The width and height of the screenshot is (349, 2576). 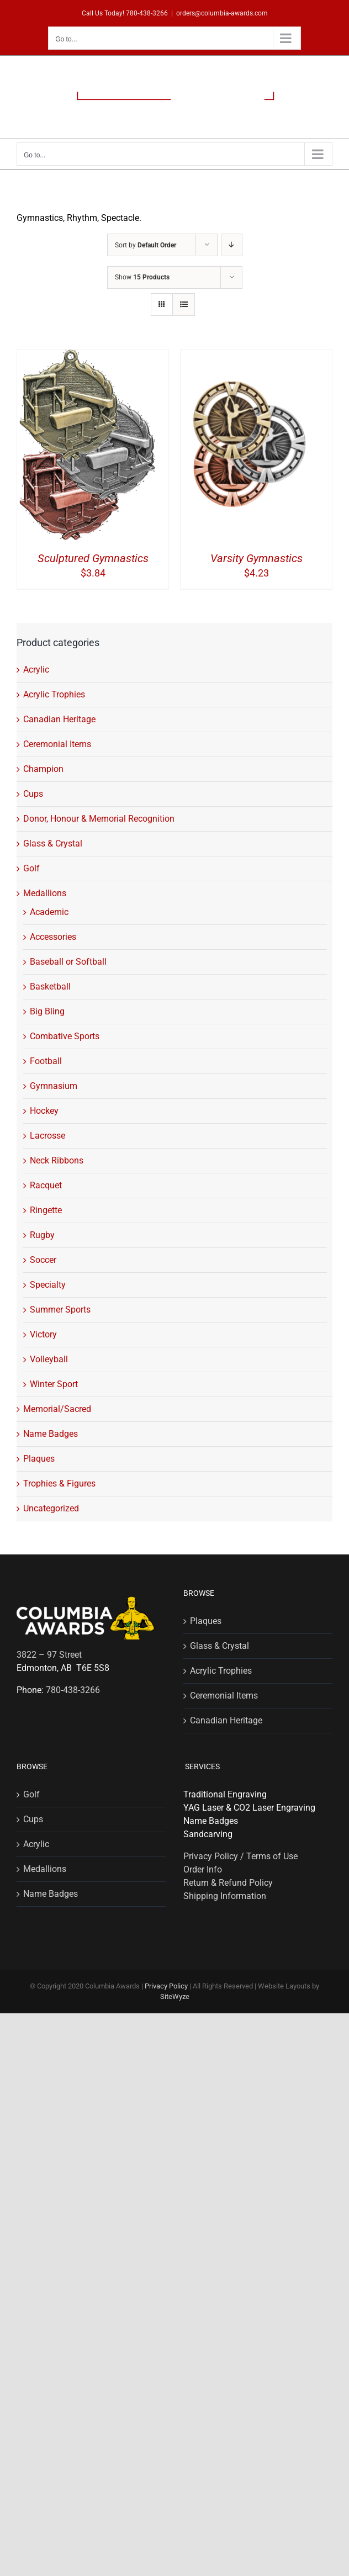 What do you see at coordinates (51, 1508) in the screenshot?
I see `Uncategorized` at bounding box center [51, 1508].